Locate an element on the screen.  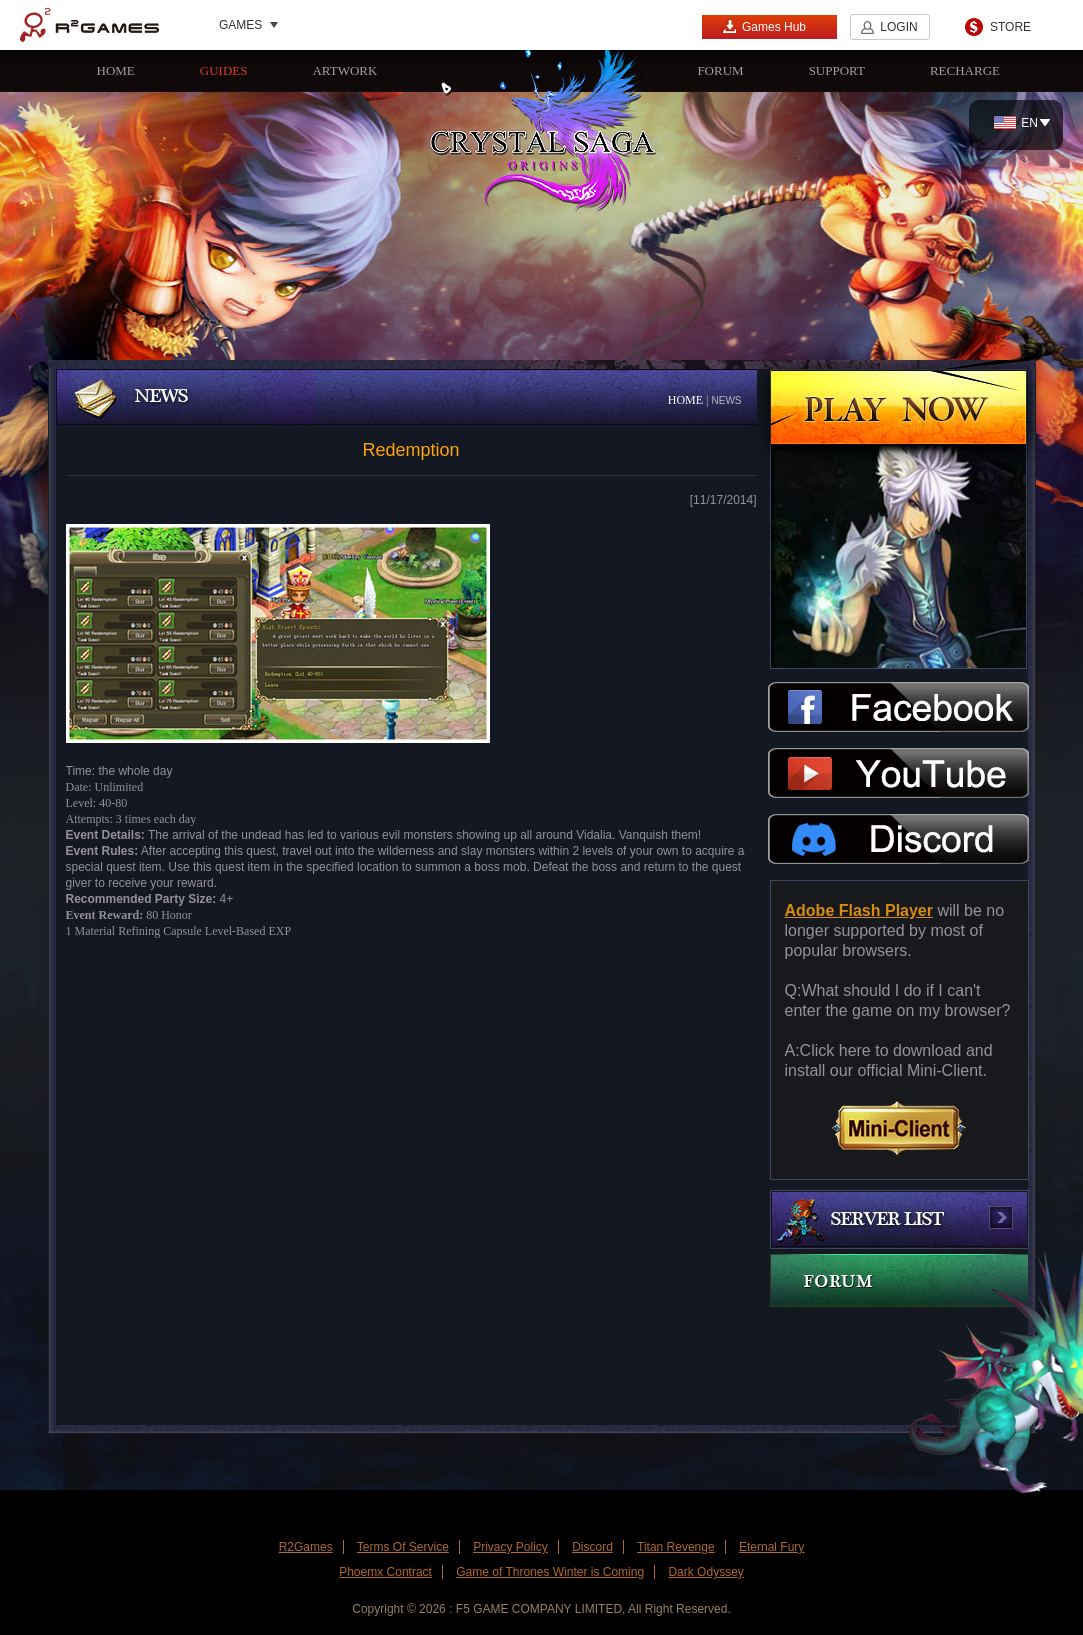
EN is located at coordinates (1016, 123).